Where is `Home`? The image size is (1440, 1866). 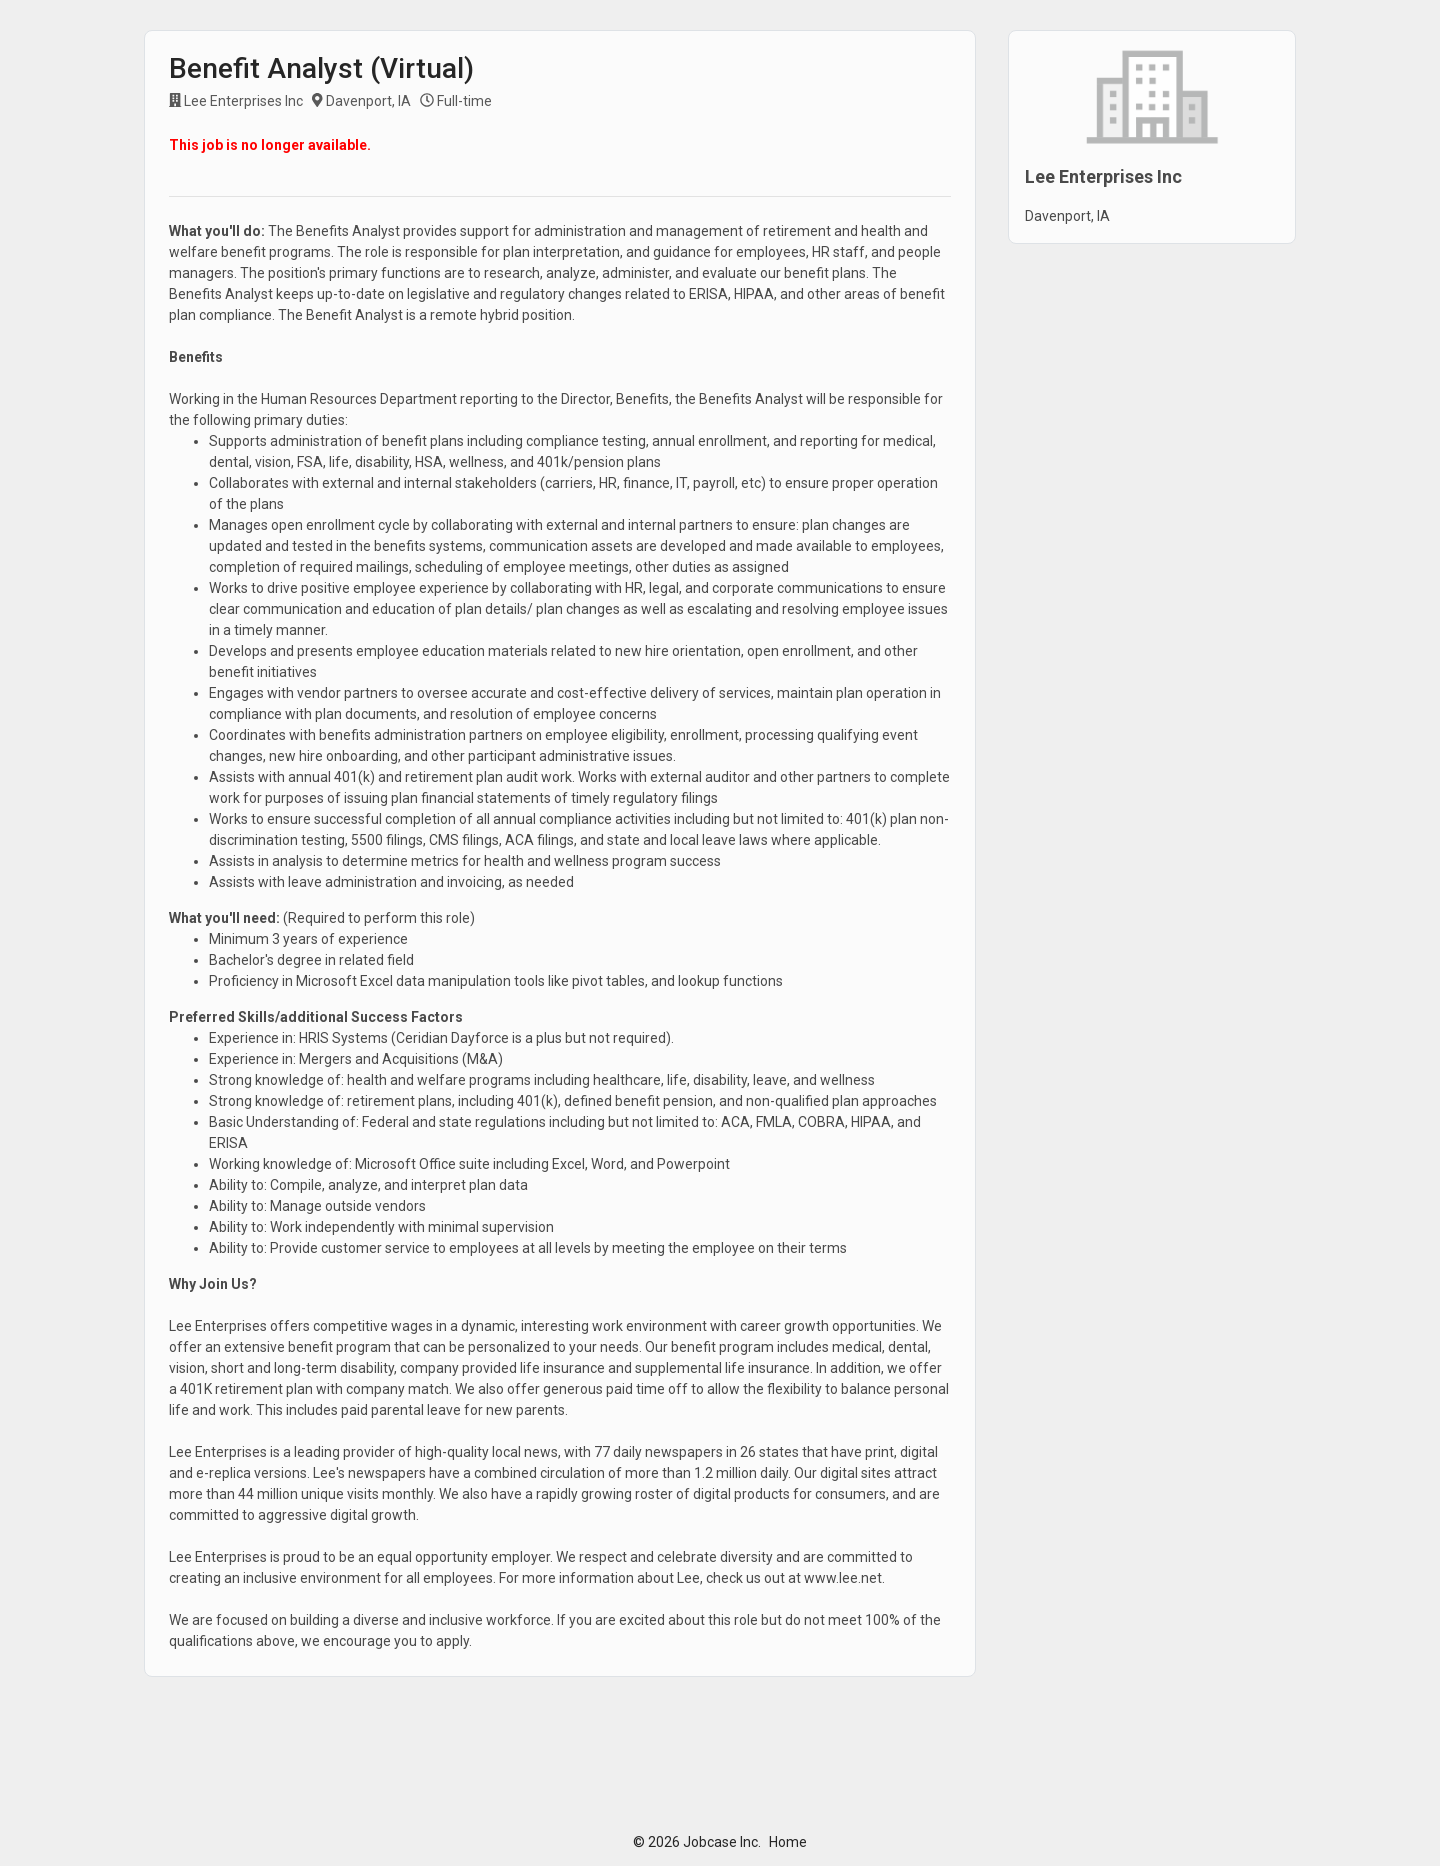
Home is located at coordinates (788, 1842).